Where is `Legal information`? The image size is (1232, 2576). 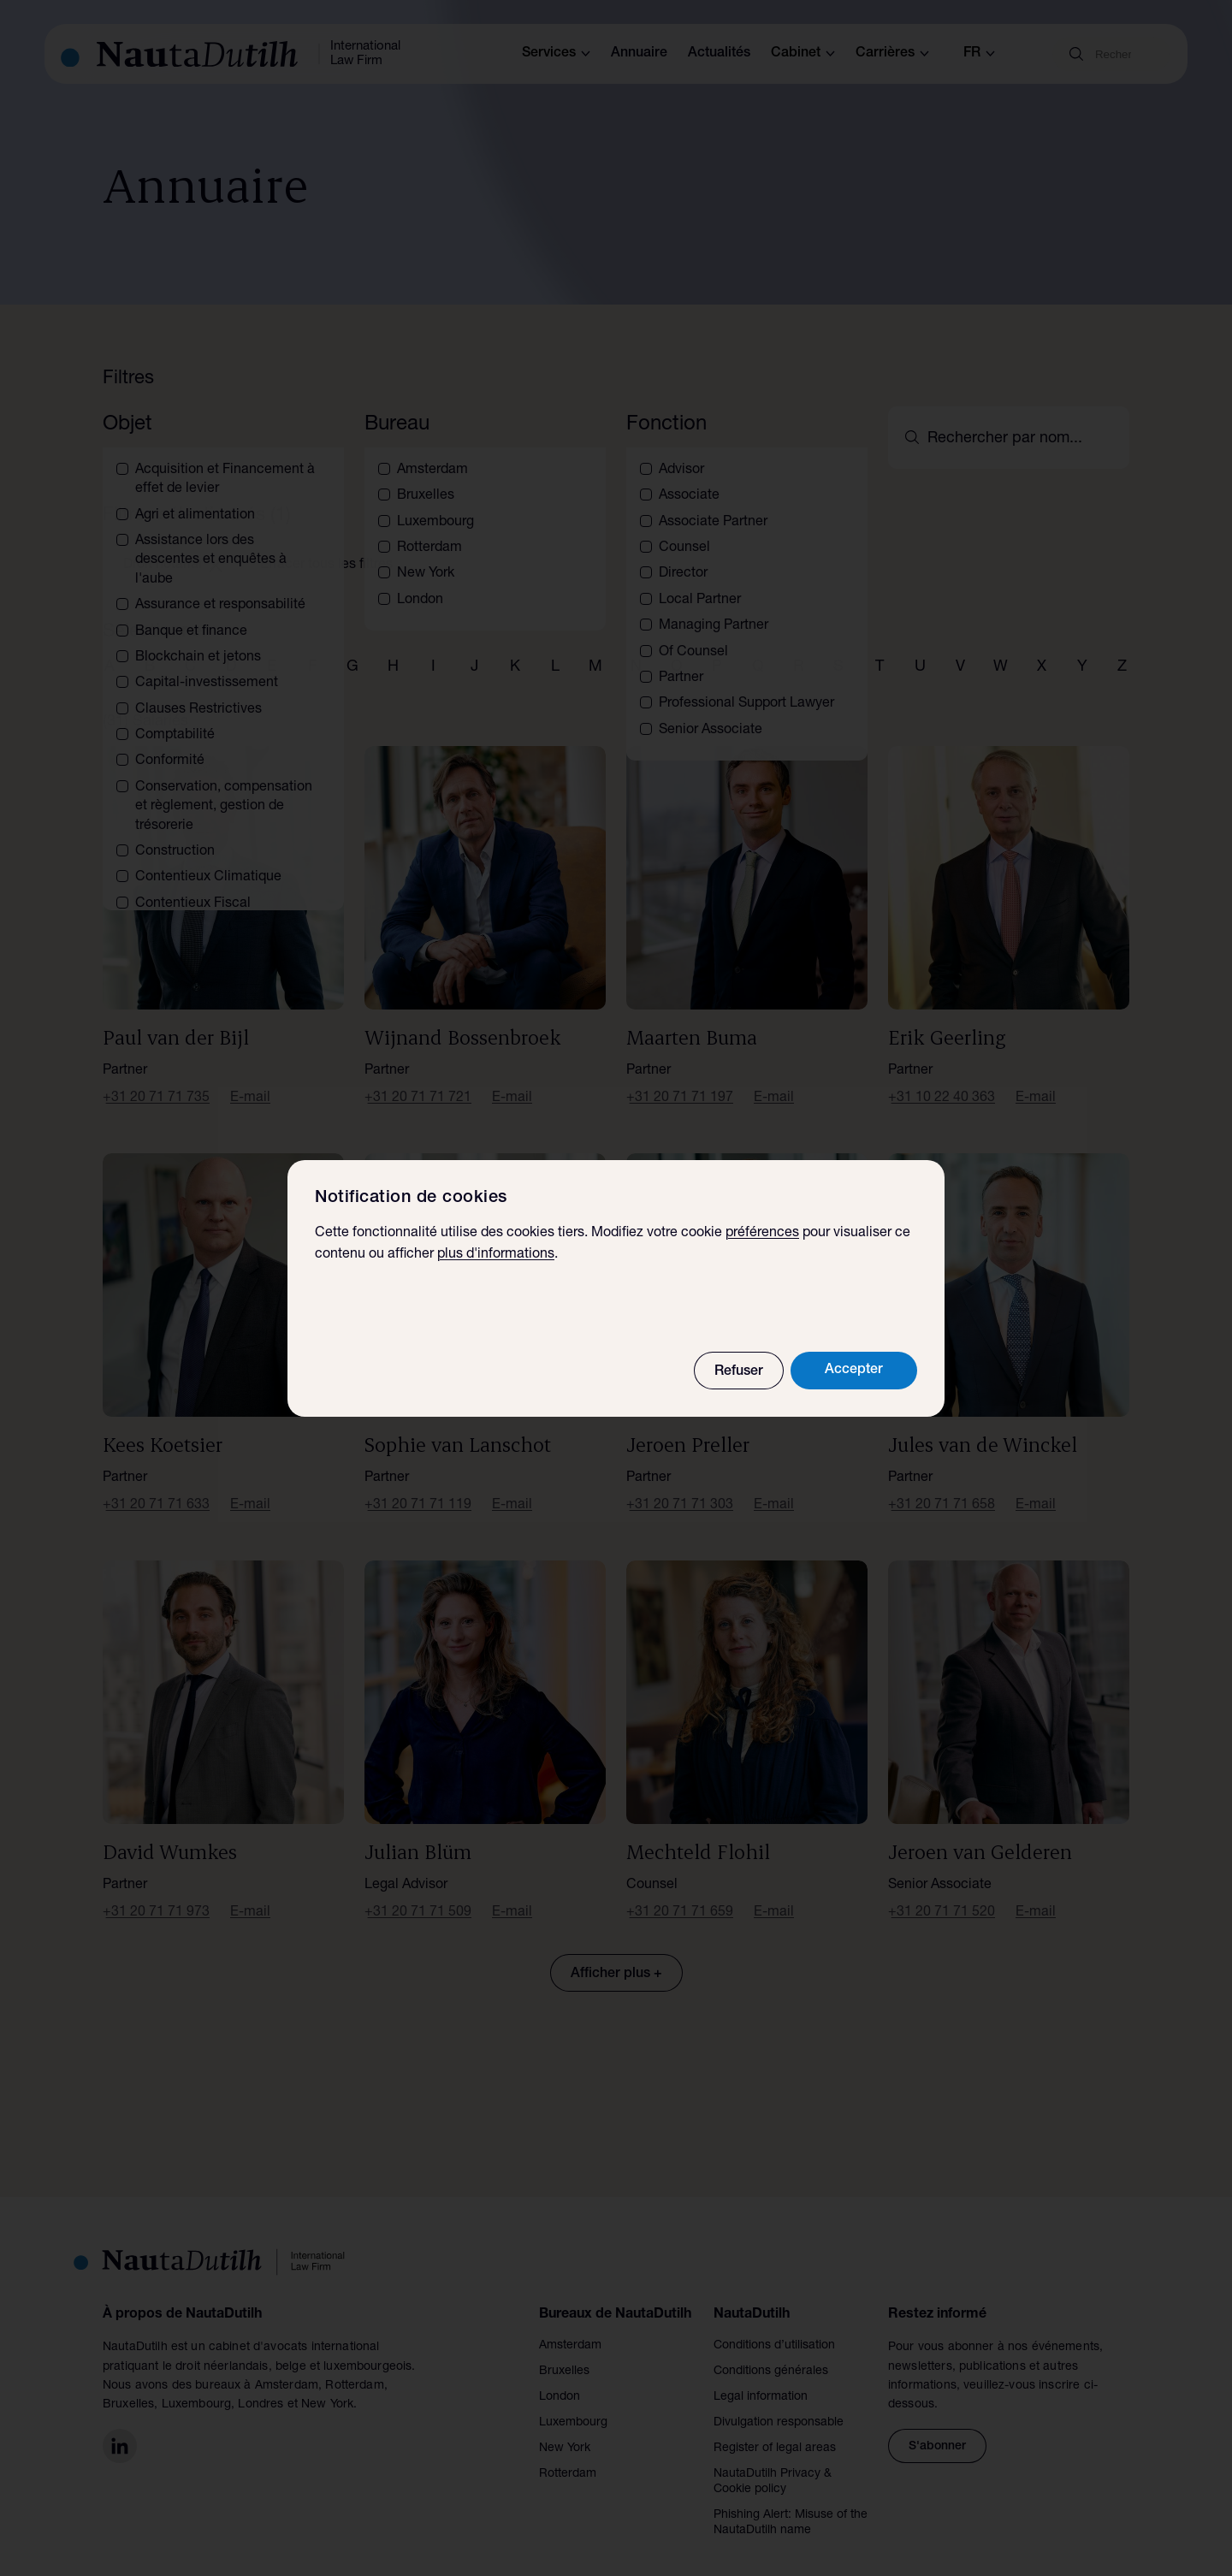
Legal information is located at coordinates (761, 2377).